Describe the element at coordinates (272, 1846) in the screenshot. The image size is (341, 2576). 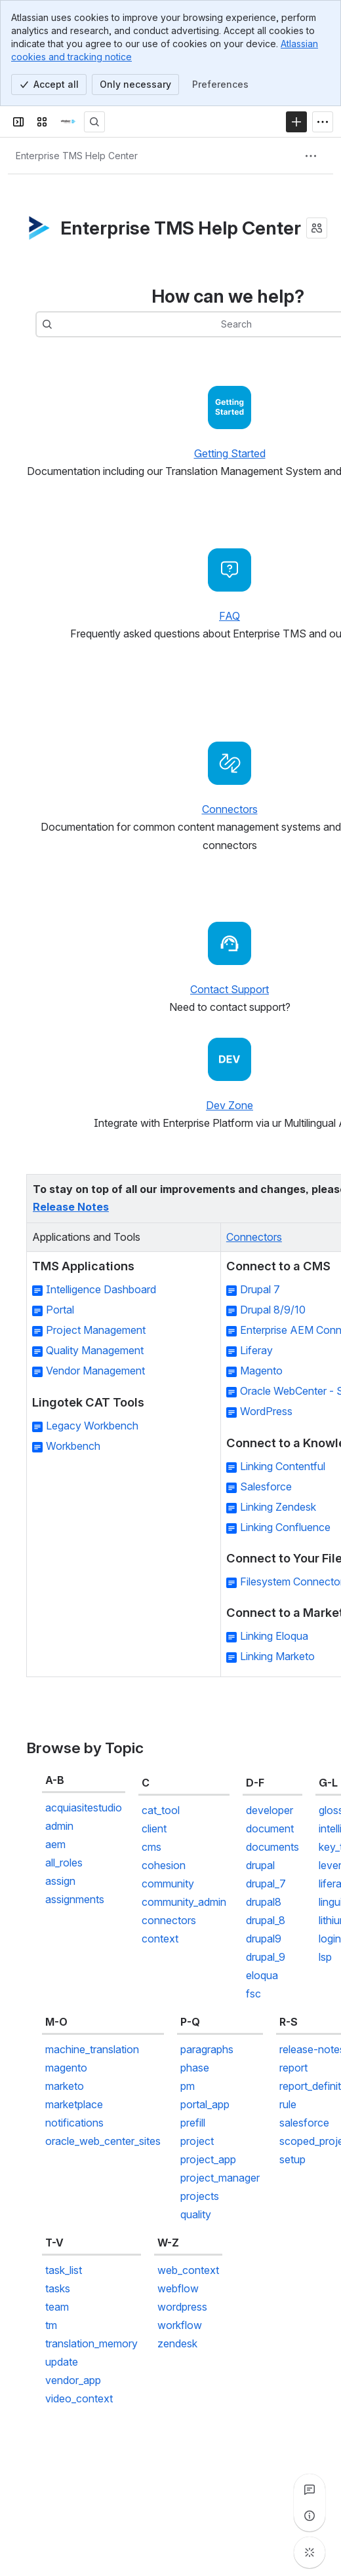
I see `documents` at that location.